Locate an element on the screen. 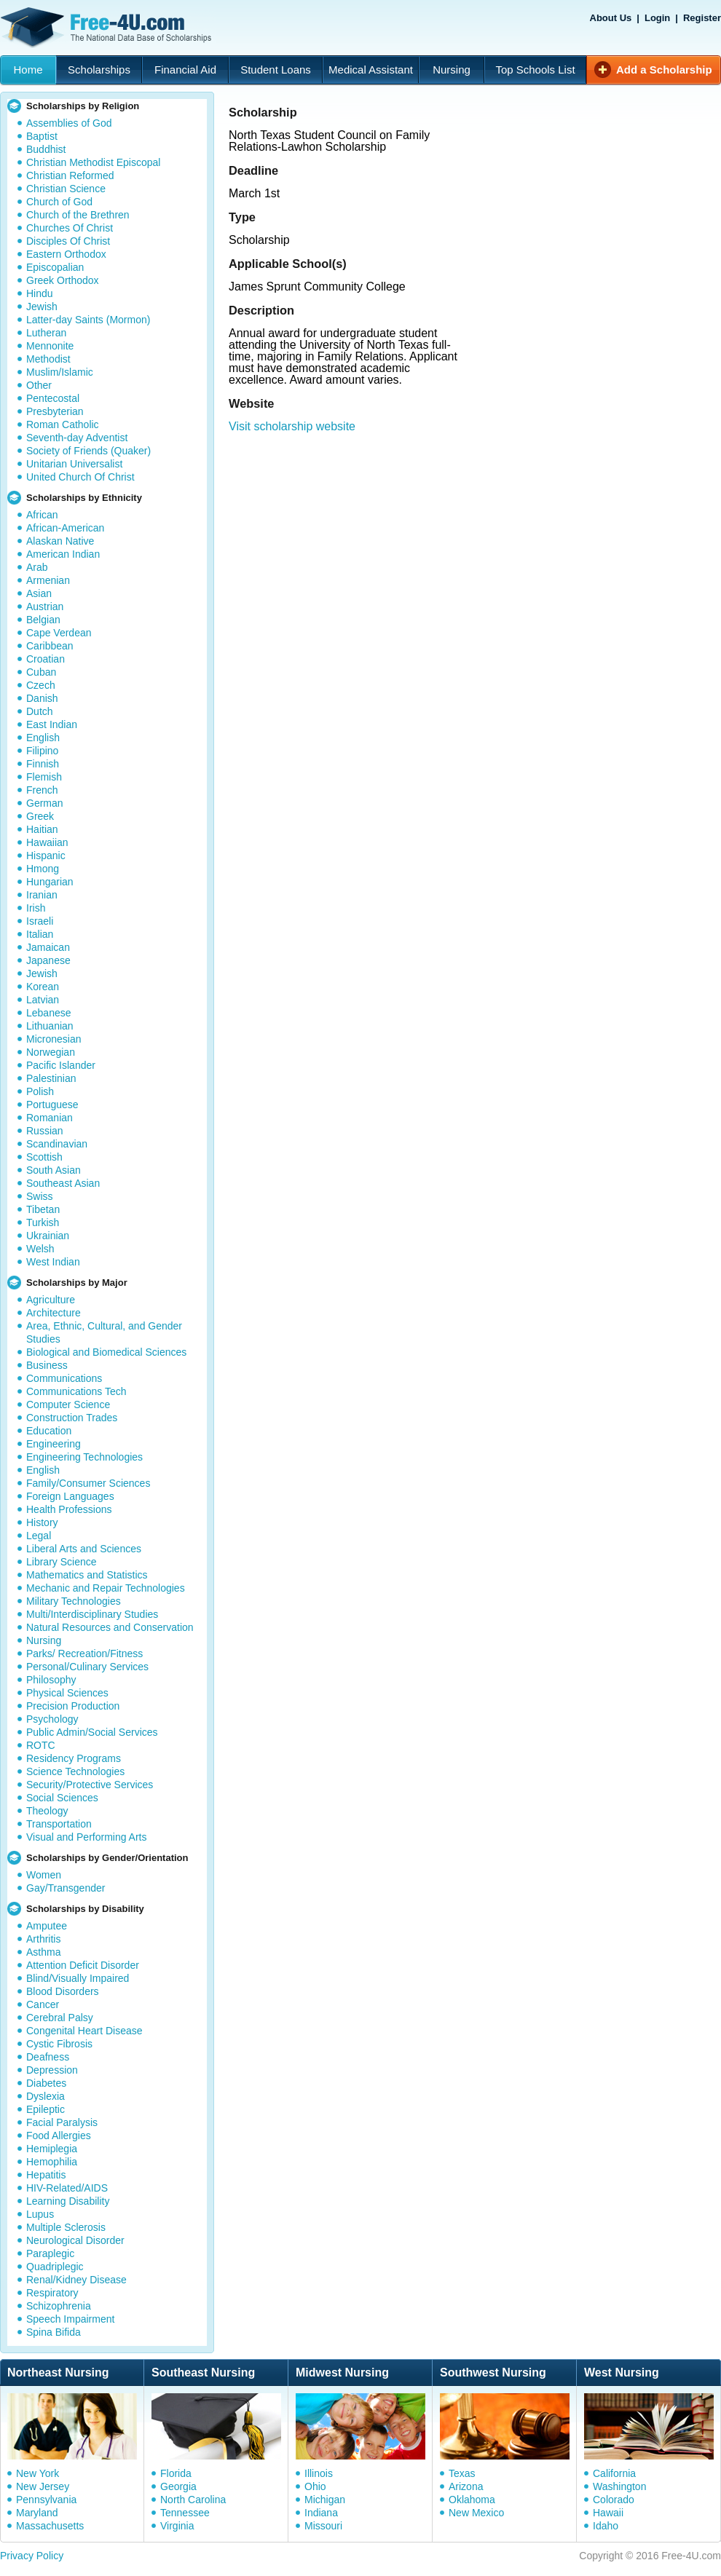 The height and width of the screenshot is (2576, 721). West Indian is located at coordinates (53, 1262).